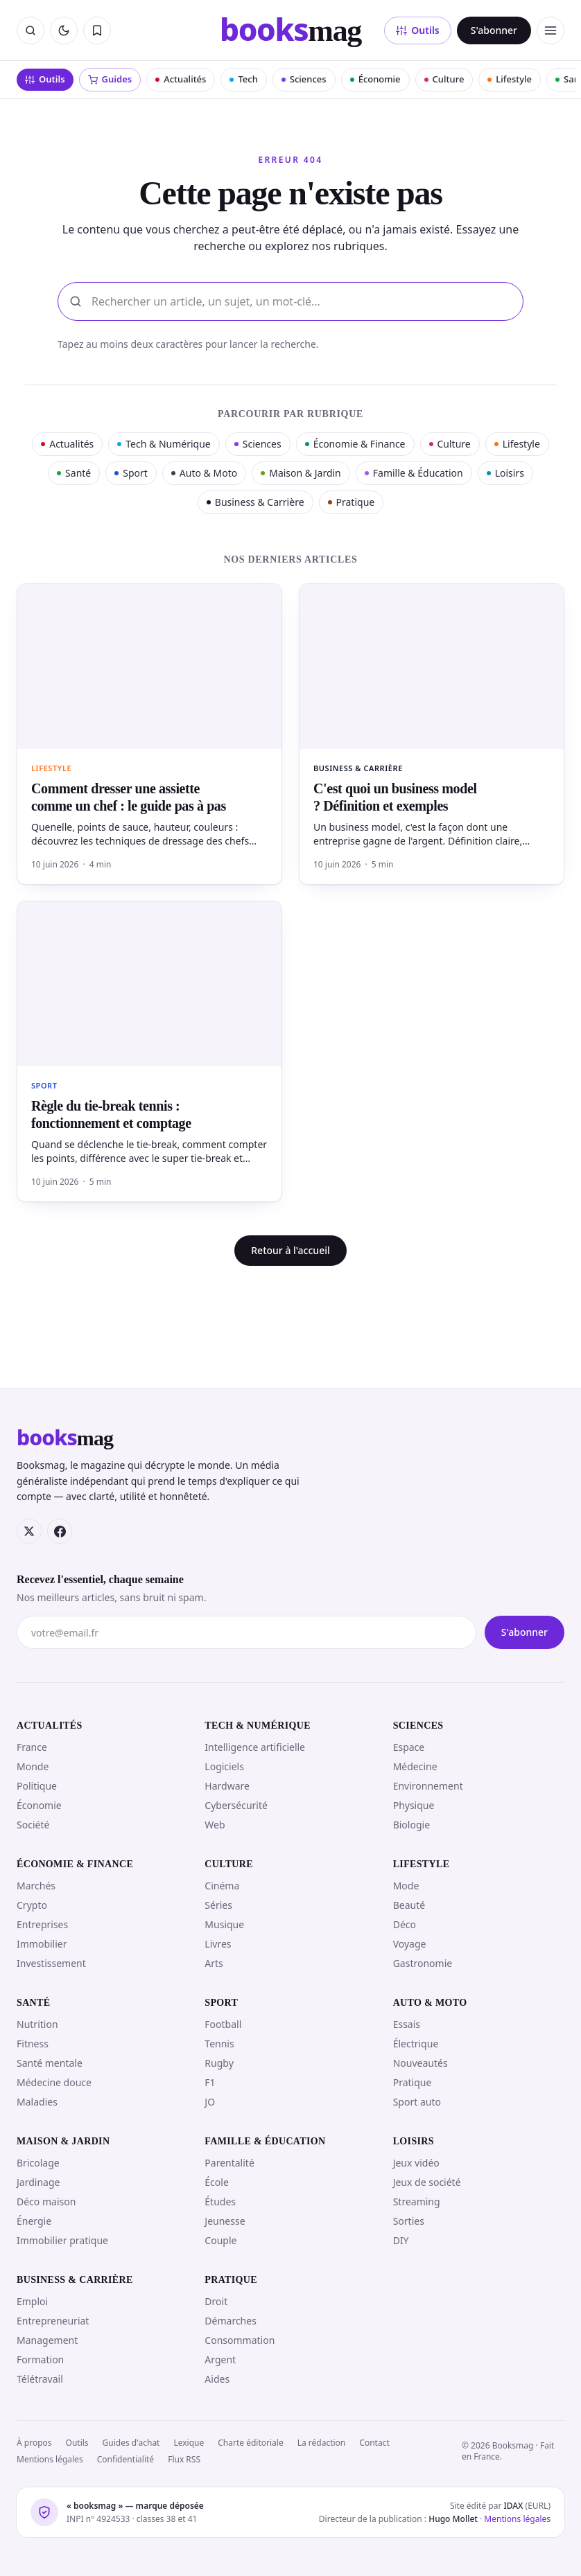 This screenshot has width=581, height=2576. I want to click on Économie, so click(375, 79).